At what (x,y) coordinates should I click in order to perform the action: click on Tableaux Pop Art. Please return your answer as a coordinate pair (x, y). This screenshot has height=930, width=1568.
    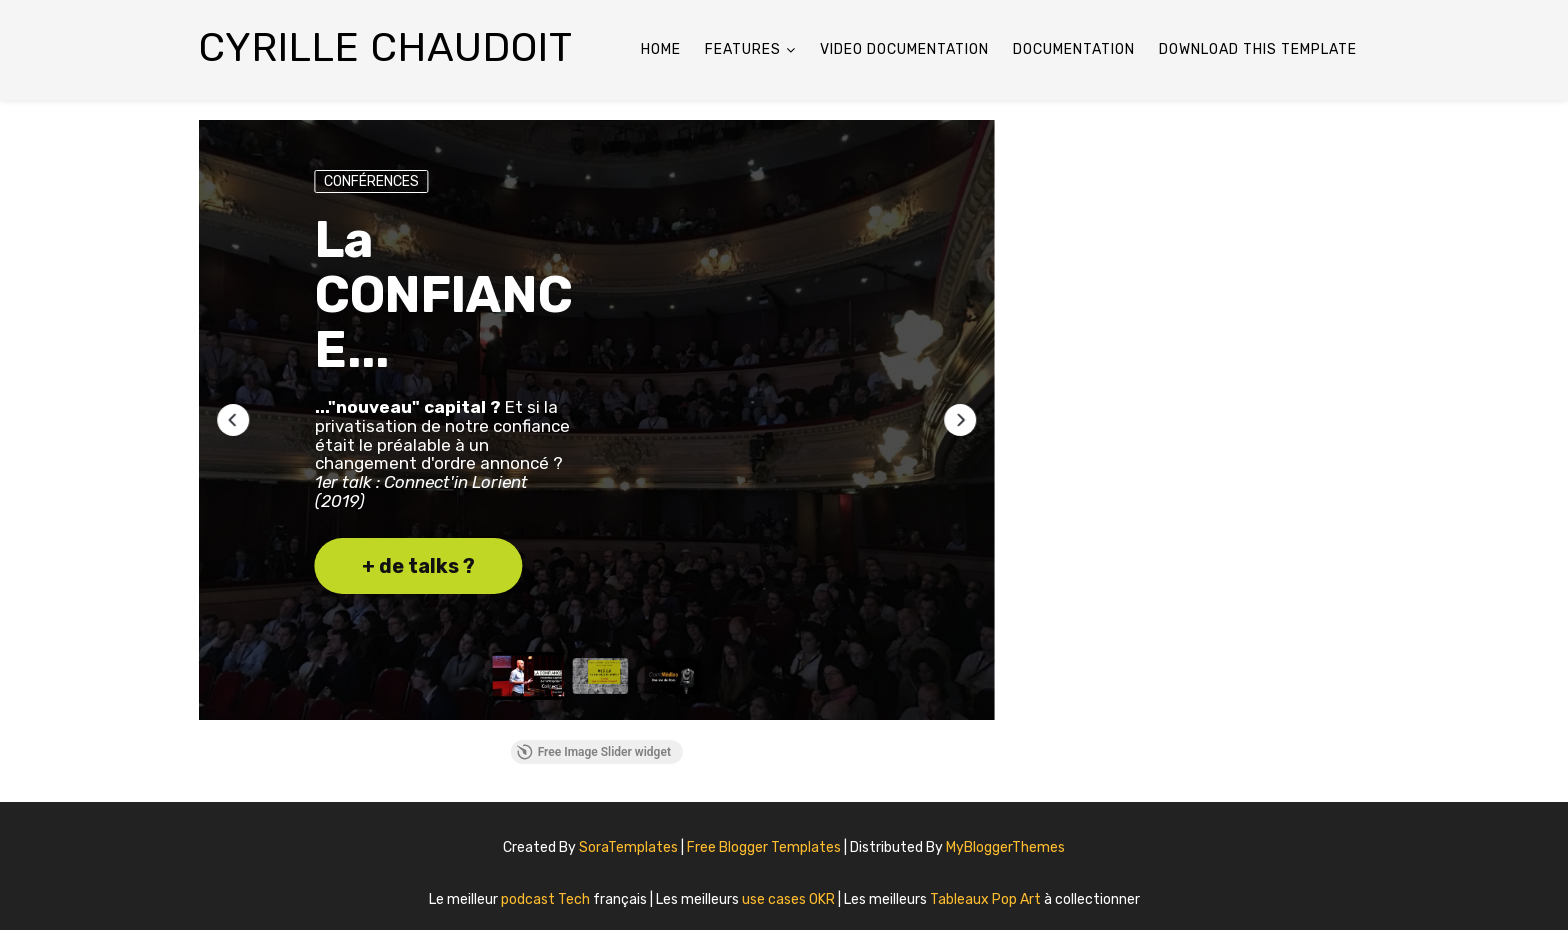
    Looking at the image, I should click on (987, 899).